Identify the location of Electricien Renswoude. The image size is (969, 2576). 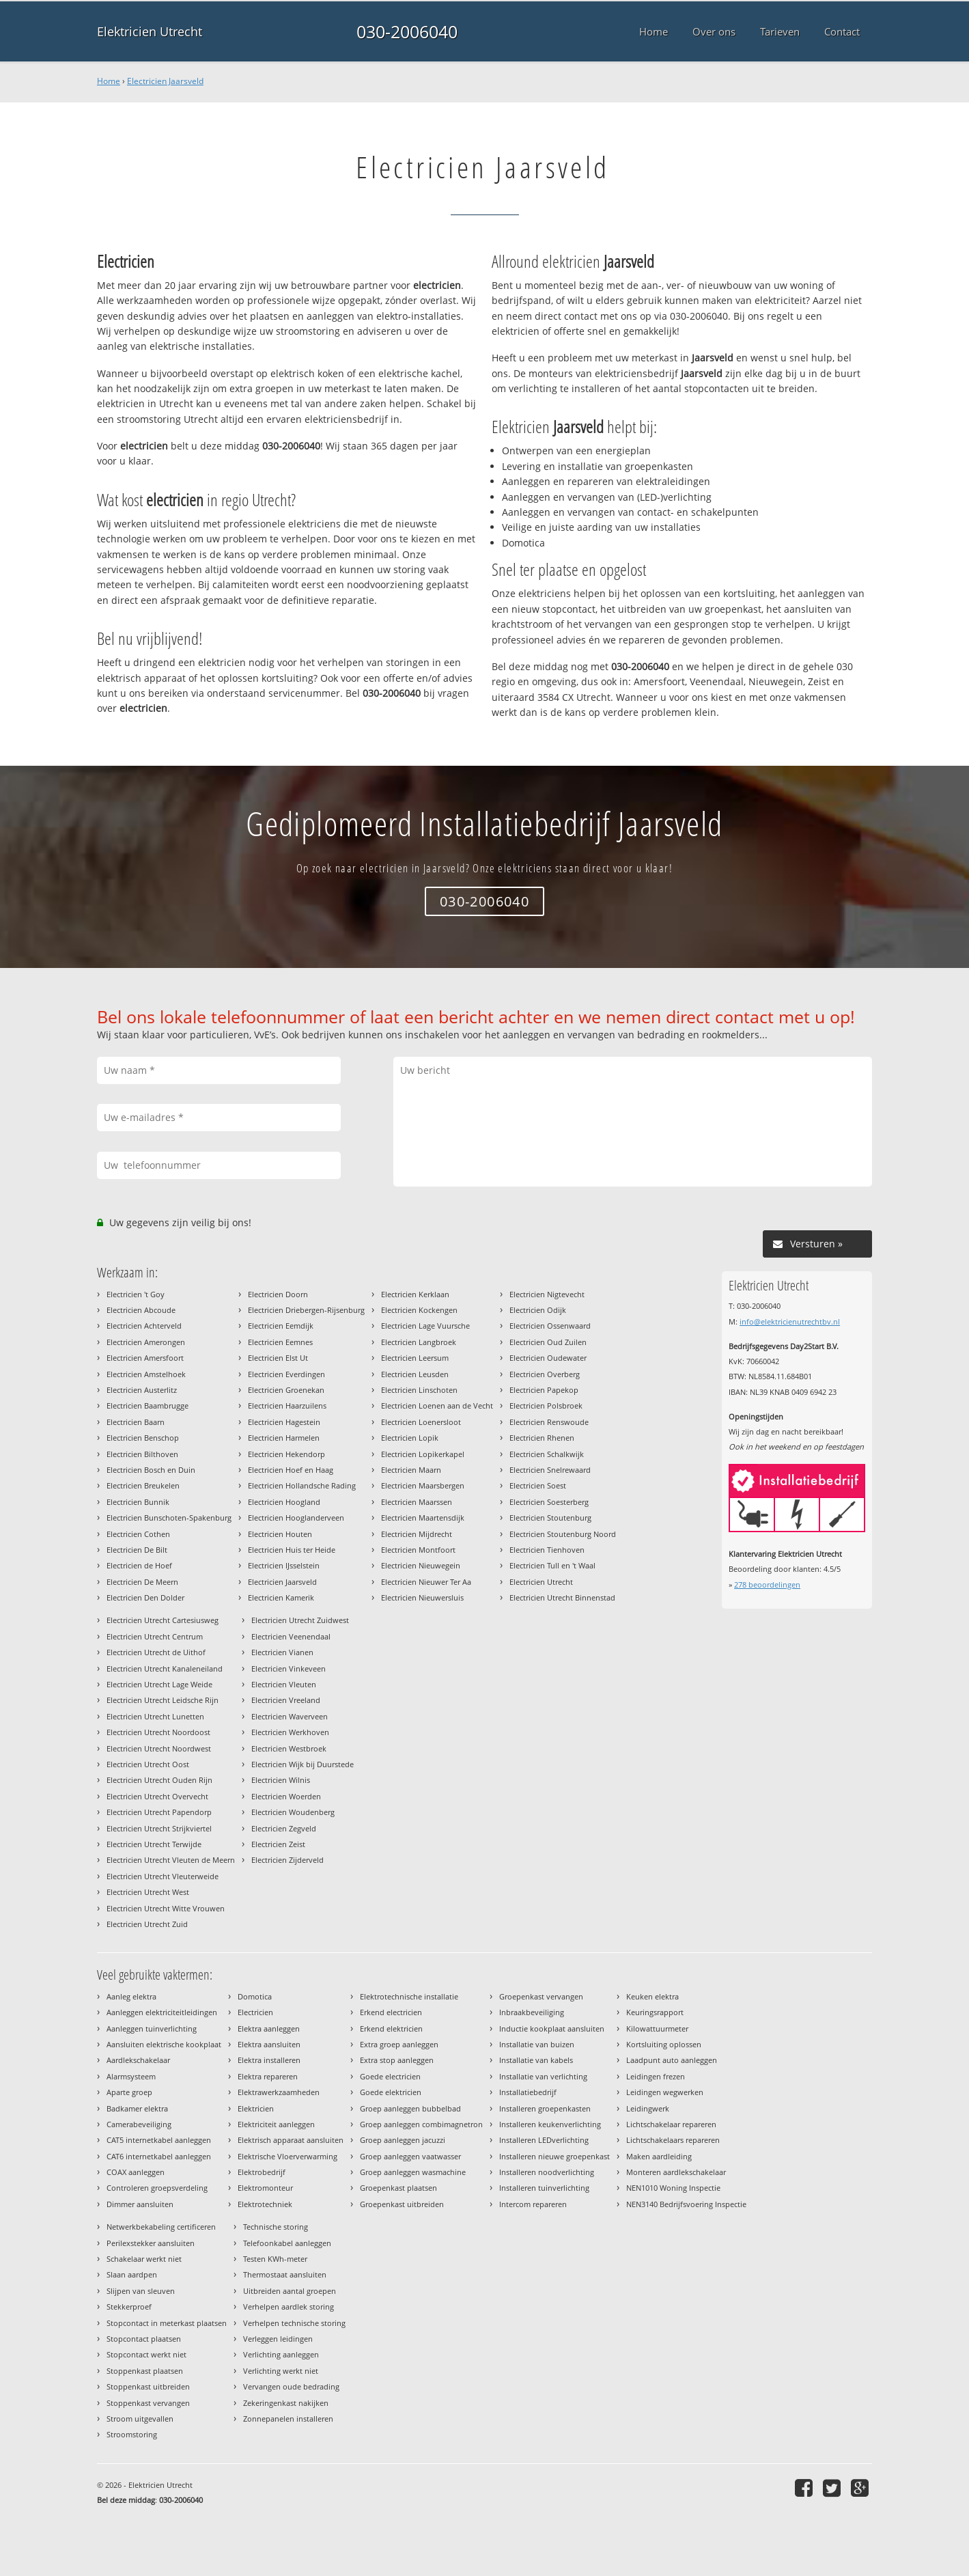
(549, 1422).